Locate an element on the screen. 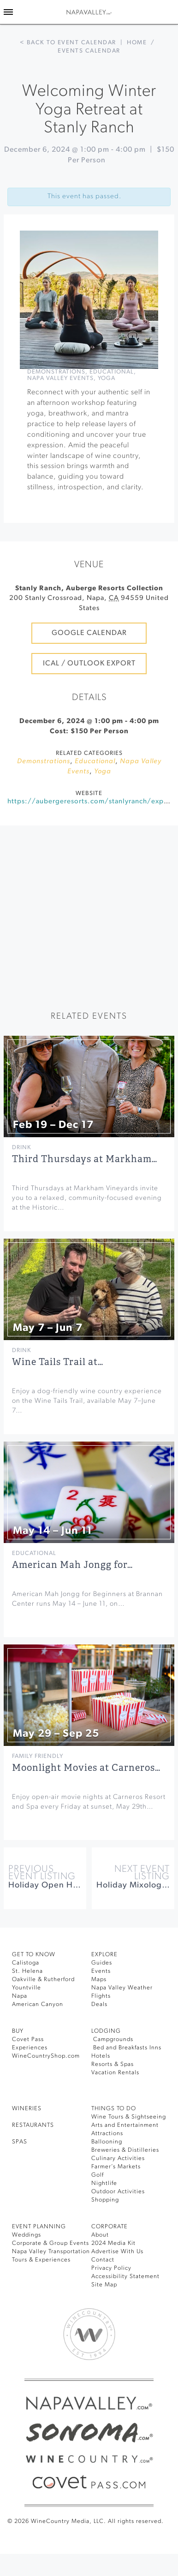  Vacation Rentals is located at coordinates (115, 2073).